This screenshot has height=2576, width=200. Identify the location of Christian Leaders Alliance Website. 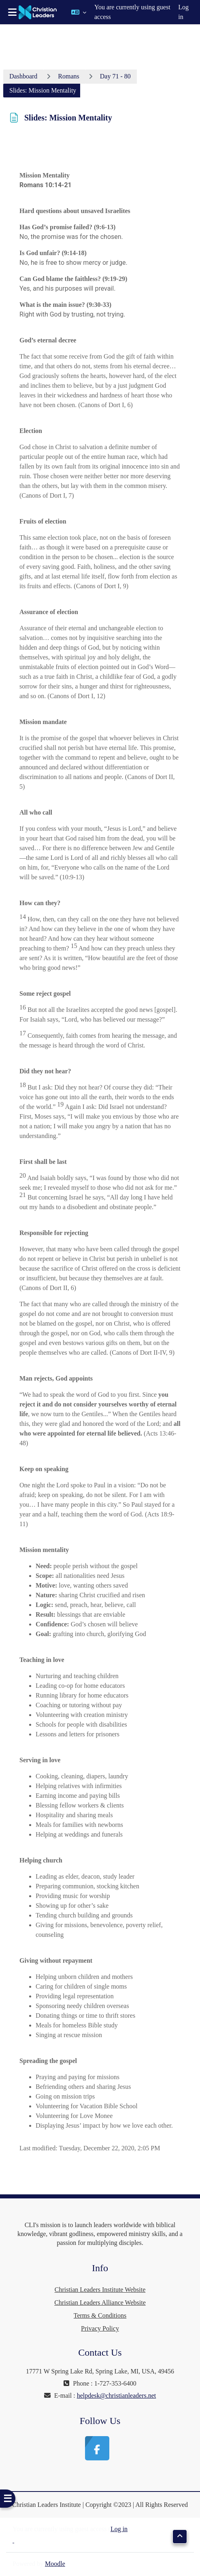
(99, 2302).